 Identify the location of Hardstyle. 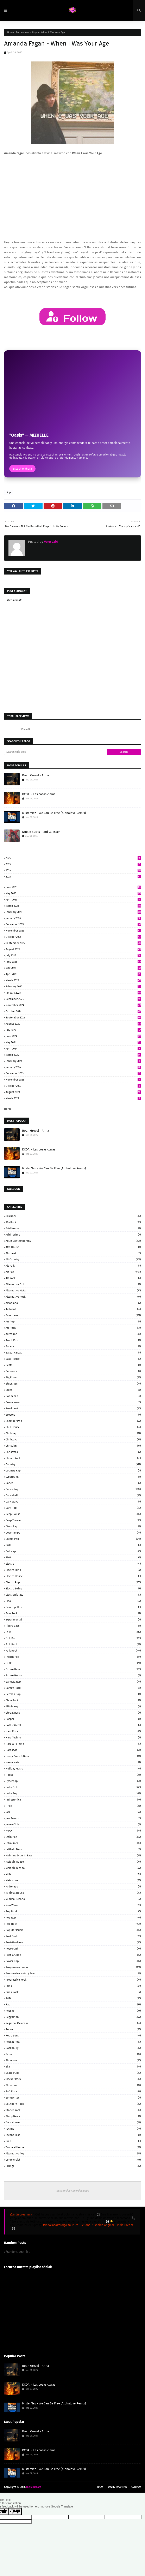
(73, 1749).